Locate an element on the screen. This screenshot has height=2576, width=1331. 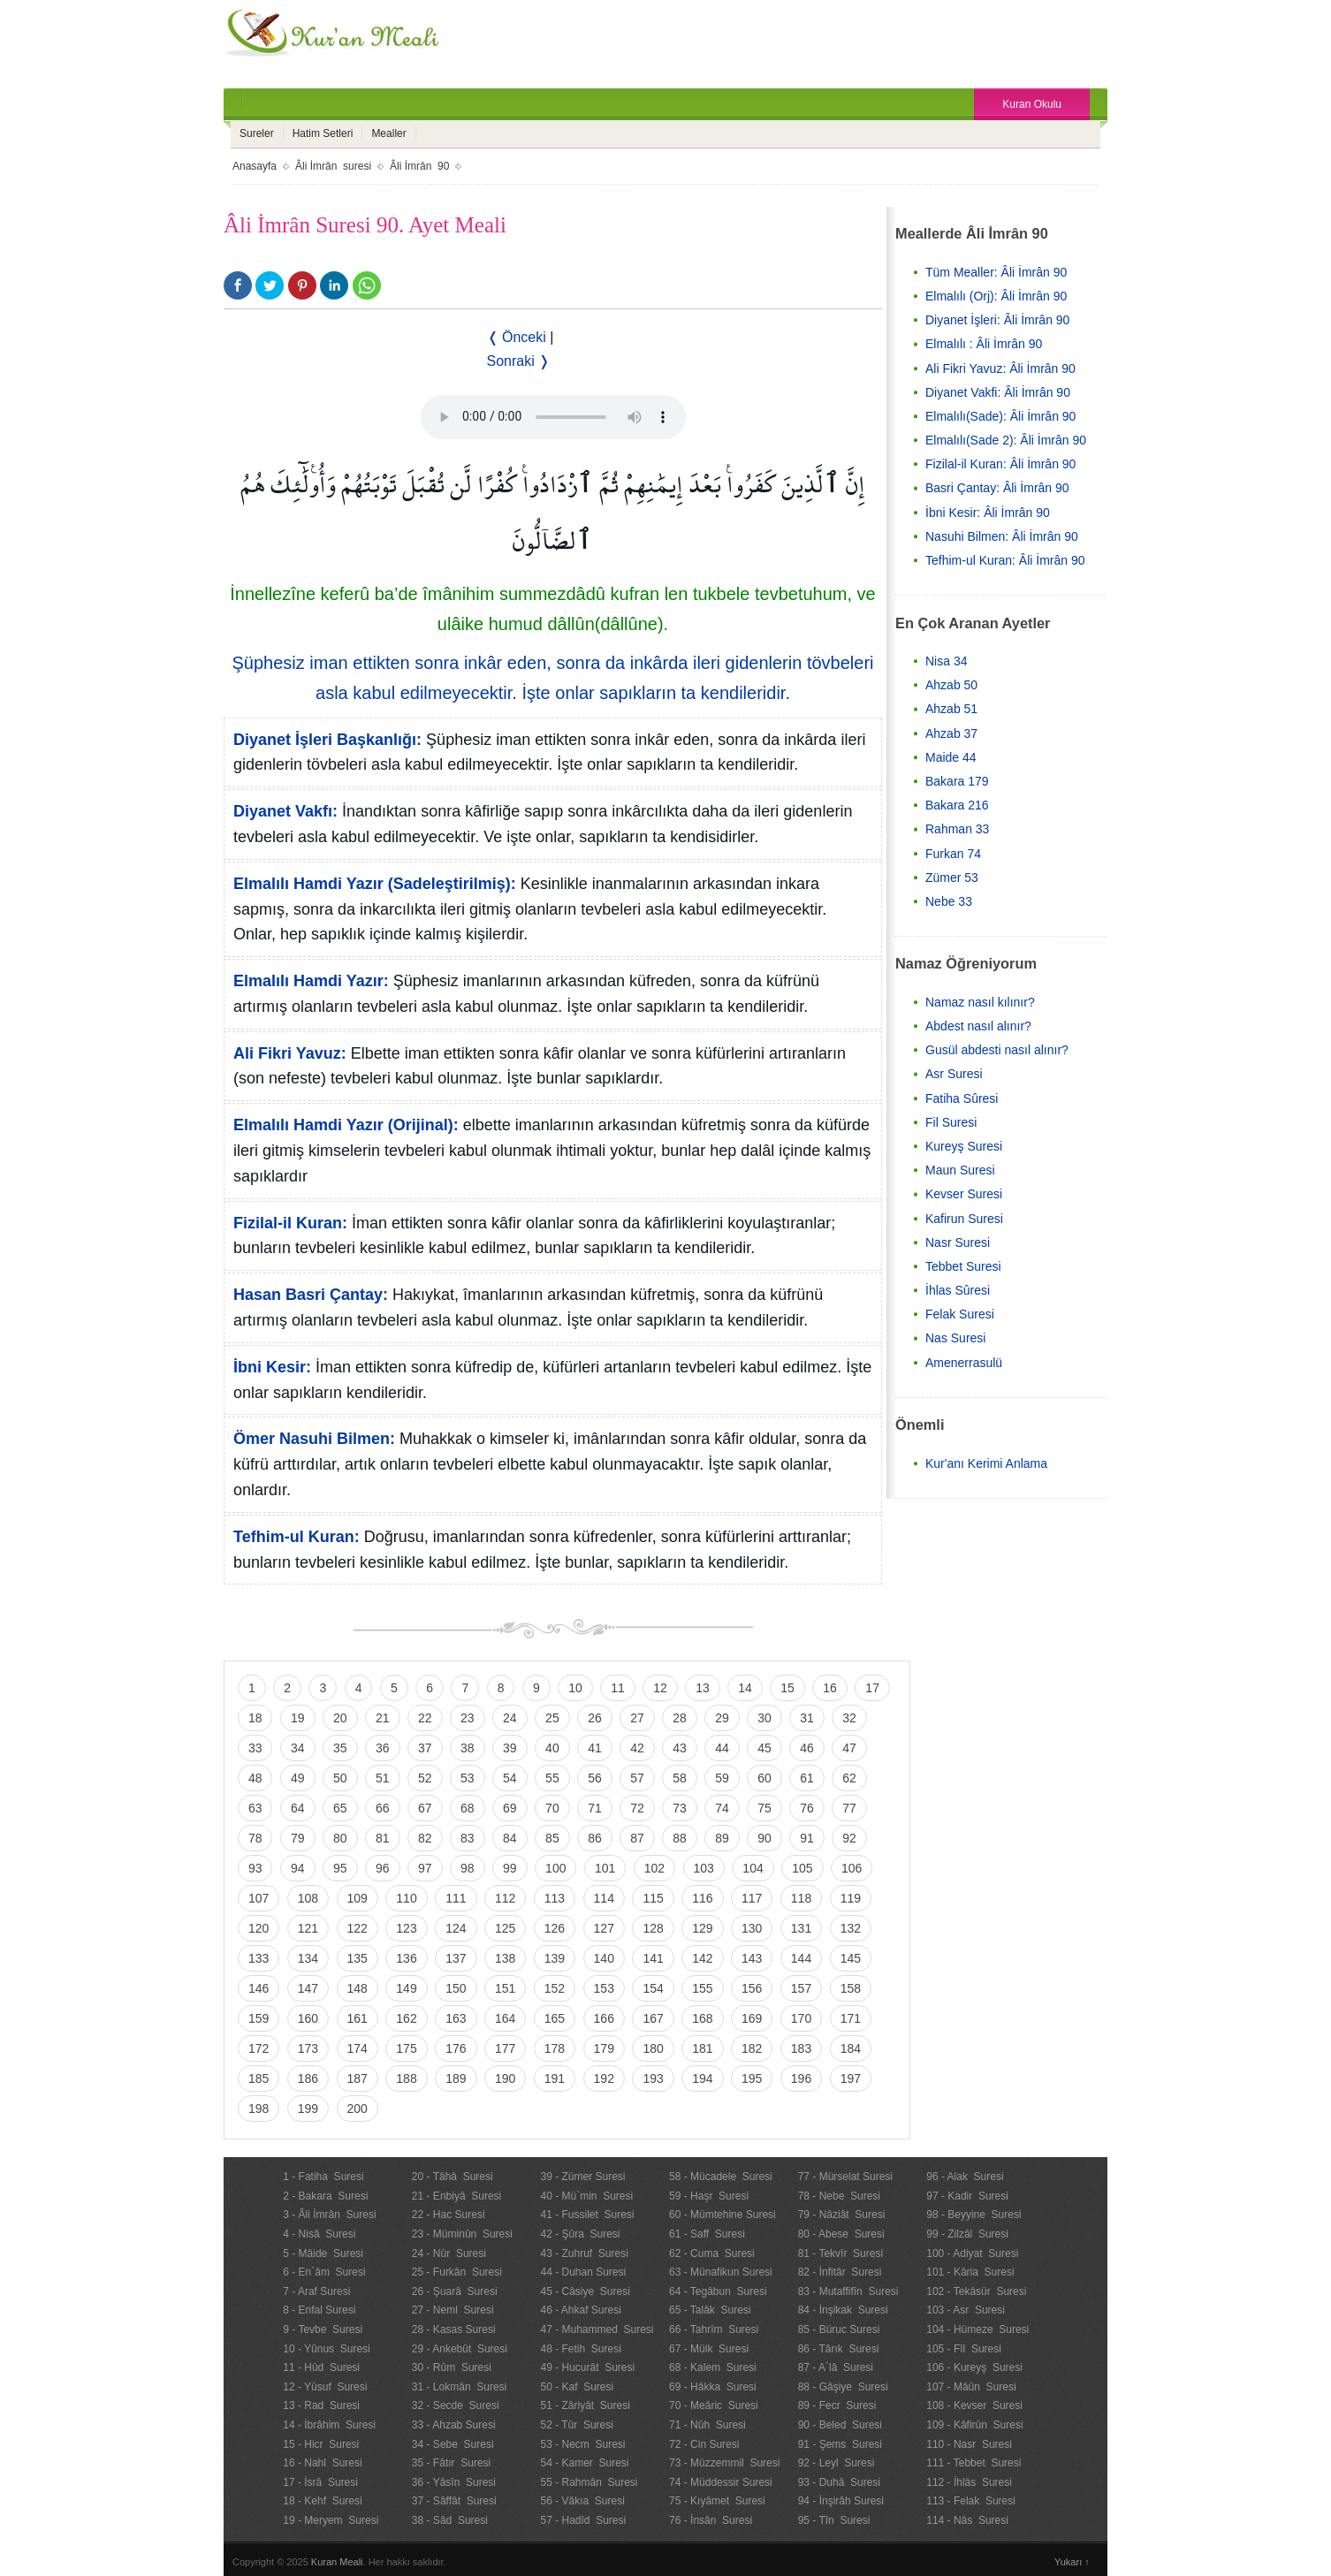
143 is located at coordinates (752, 1958).